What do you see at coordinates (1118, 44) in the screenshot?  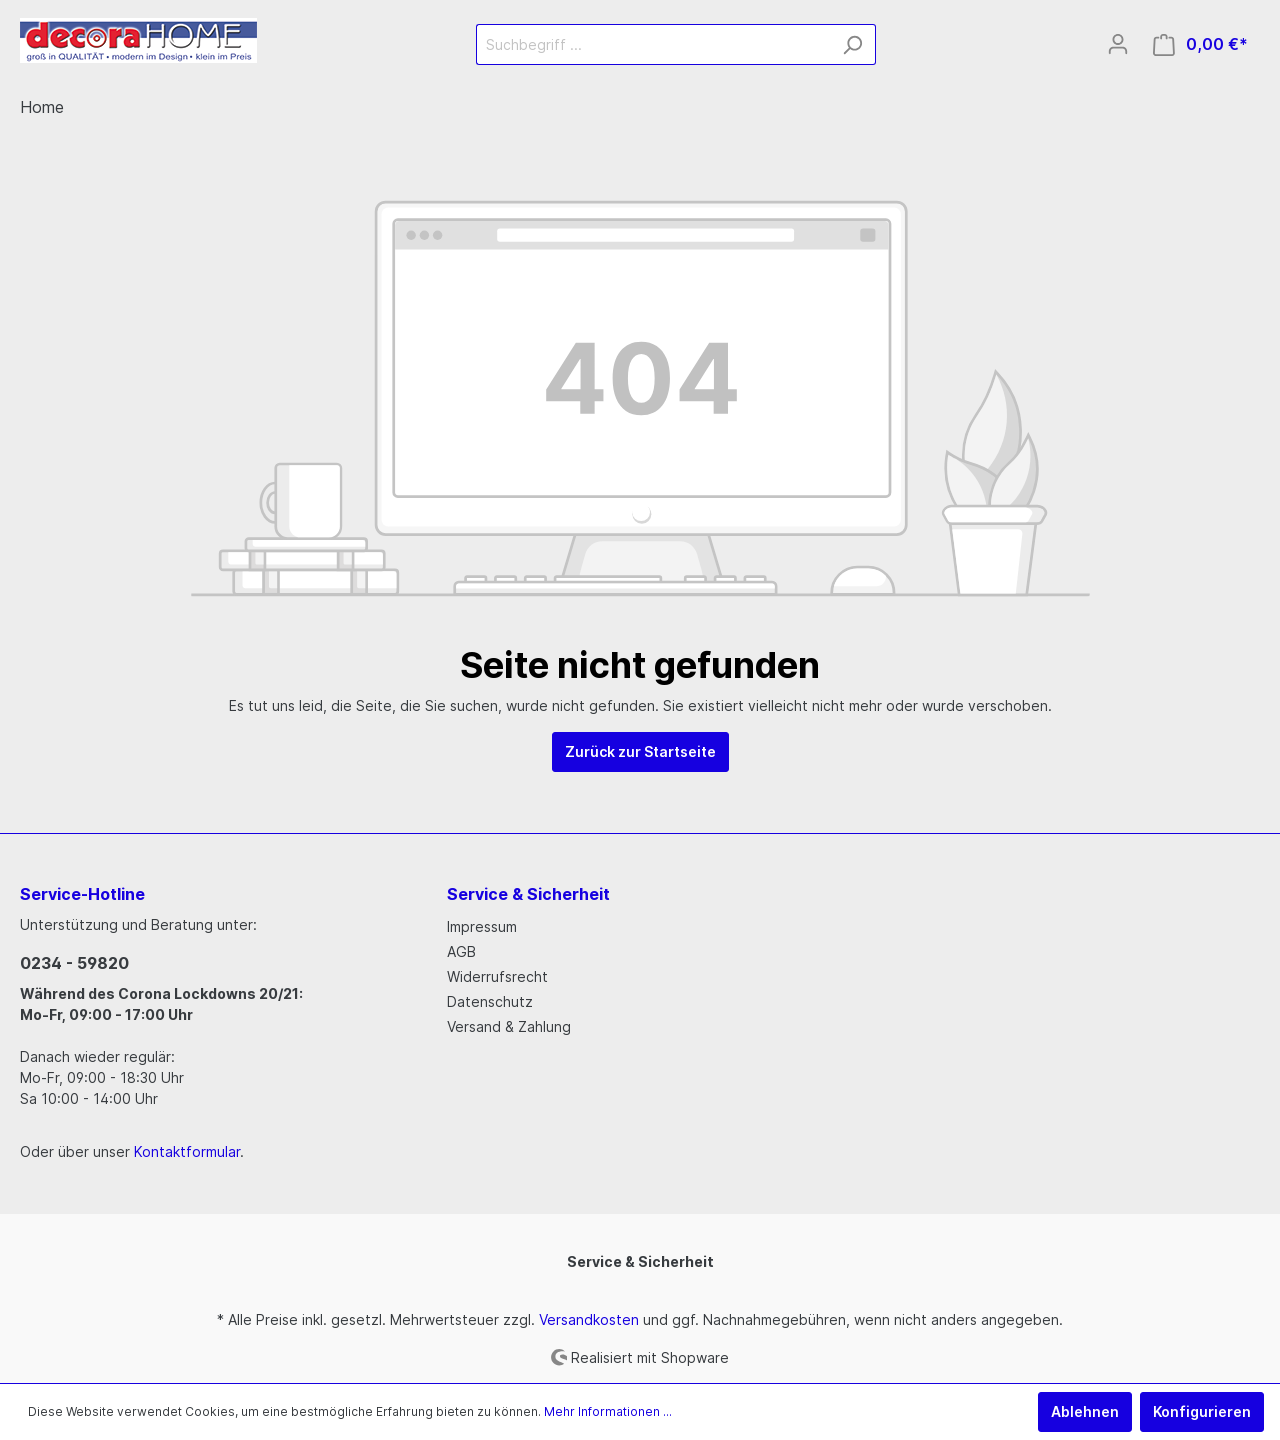 I see `[Mein Konto]` at bounding box center [1118, 44].